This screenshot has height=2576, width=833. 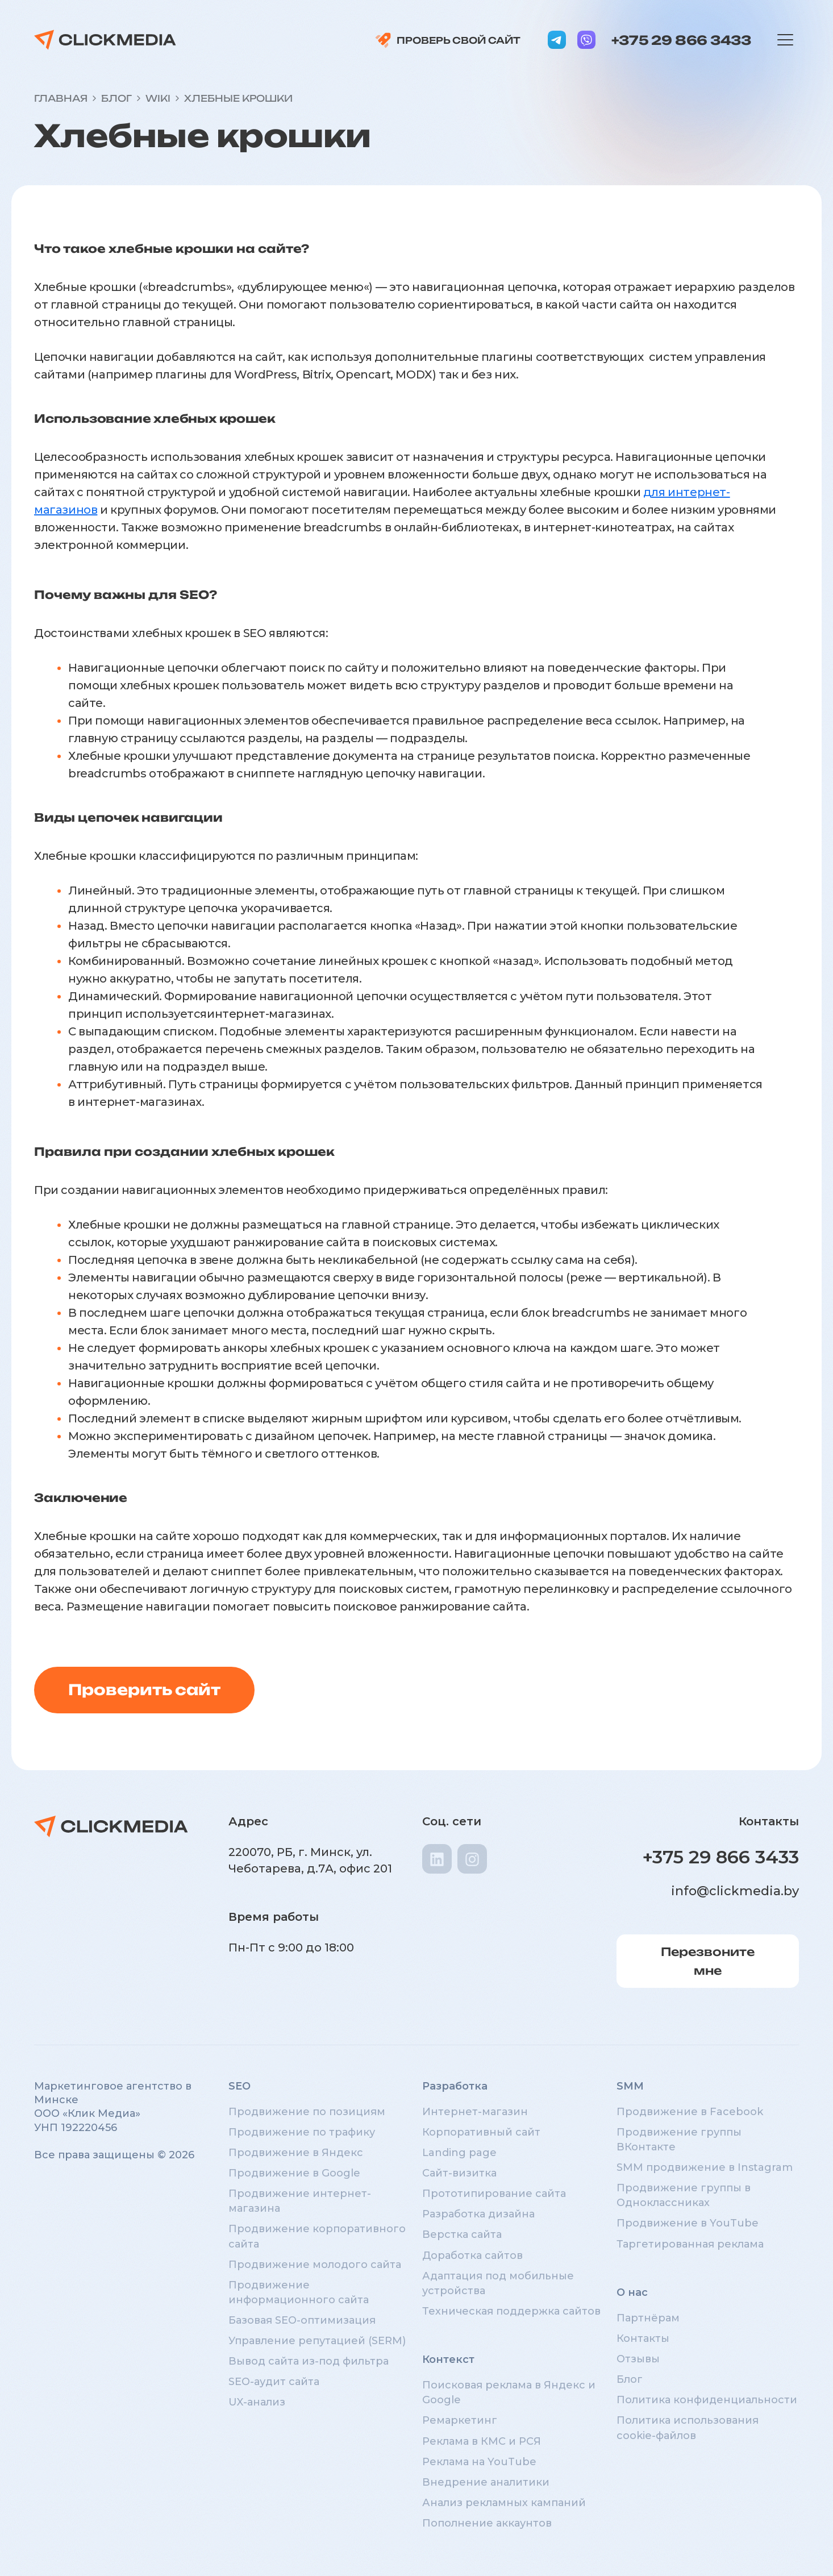 What do you see at coordinates (301, 2132) in the screenshot?
I see `Продвижение по трафику` at bounding box center [301, 2132].